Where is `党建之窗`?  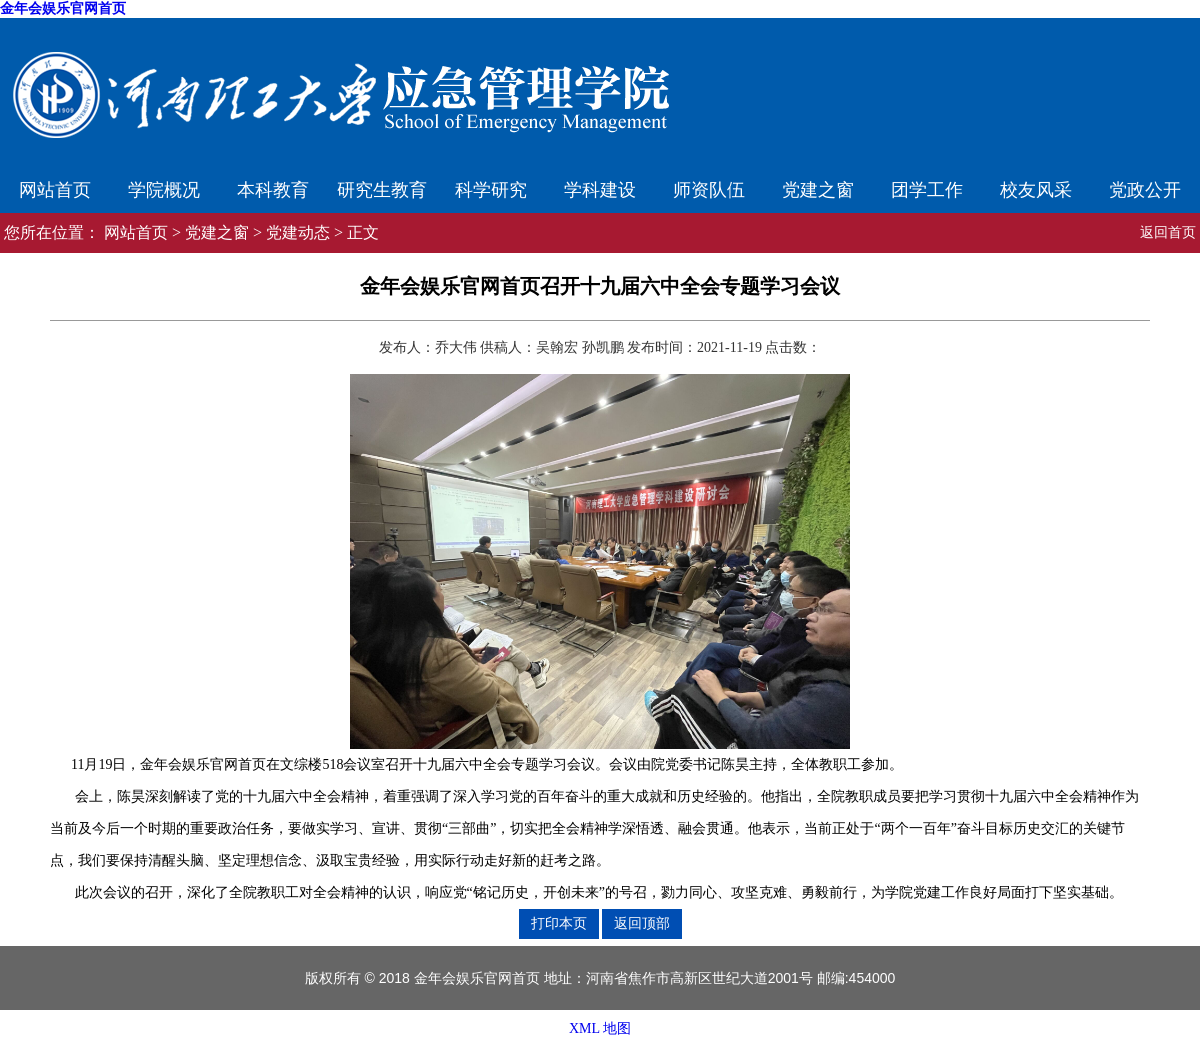
党建之窗 is located at coordinates (818, 190).